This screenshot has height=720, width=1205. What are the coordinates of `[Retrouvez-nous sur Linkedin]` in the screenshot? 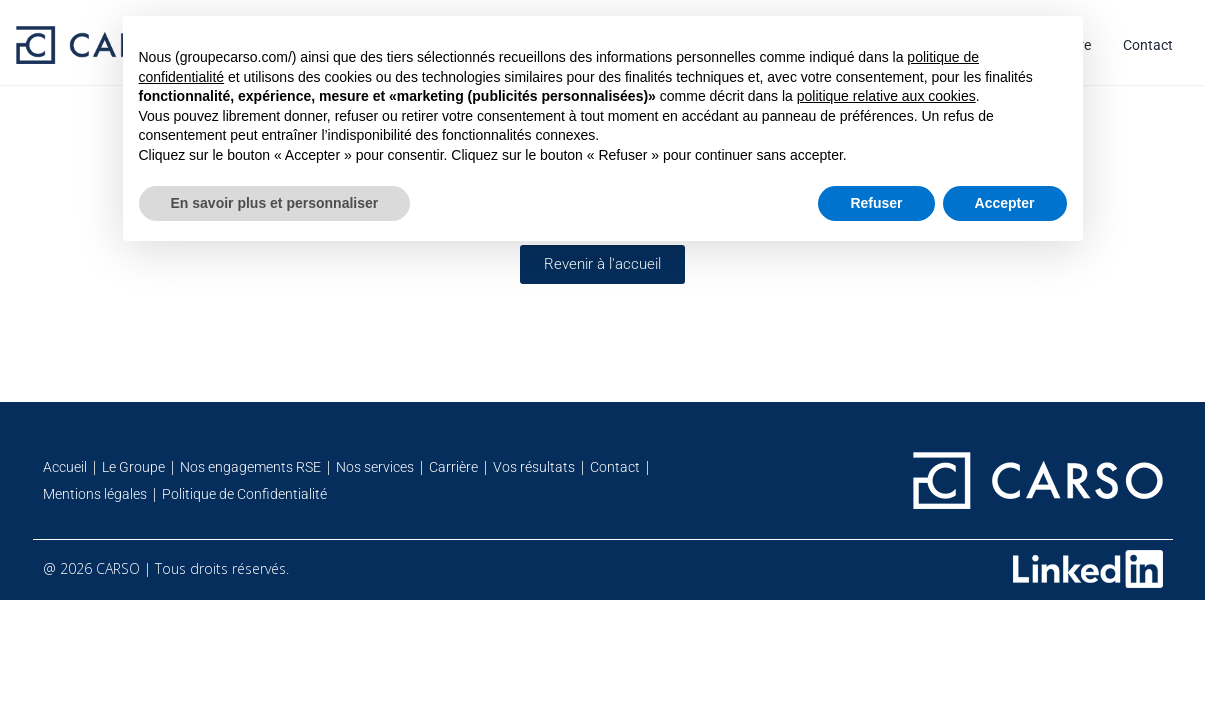 It's located at (1088, 569).